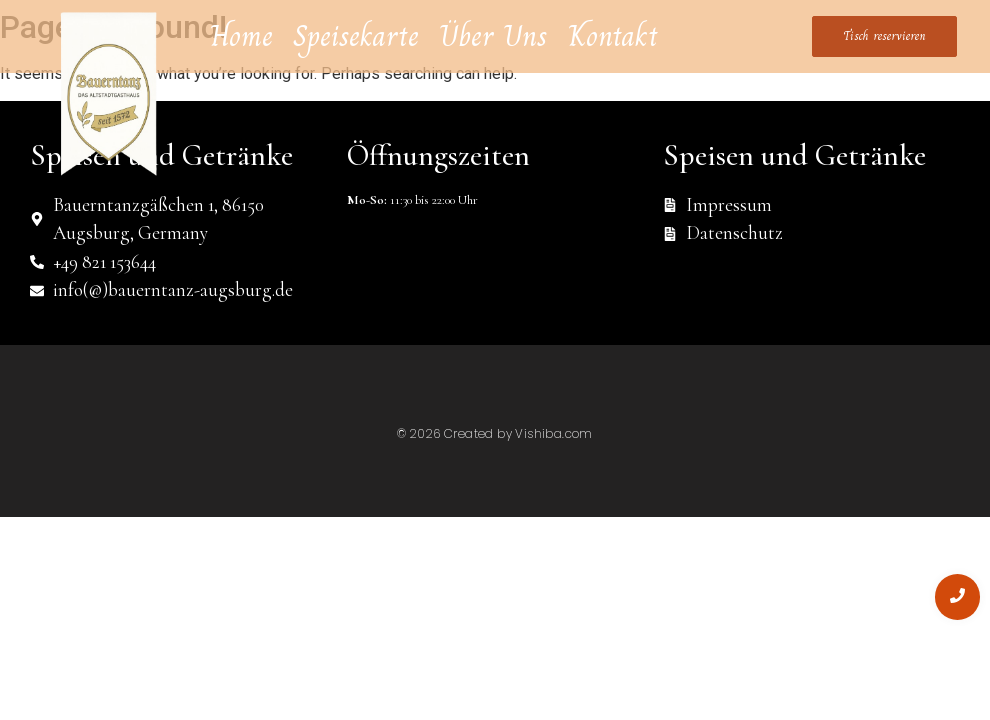  Describe the element at coordinates (884, 37) in the screenshot. I see `[Tisch reservieren]` at that location.